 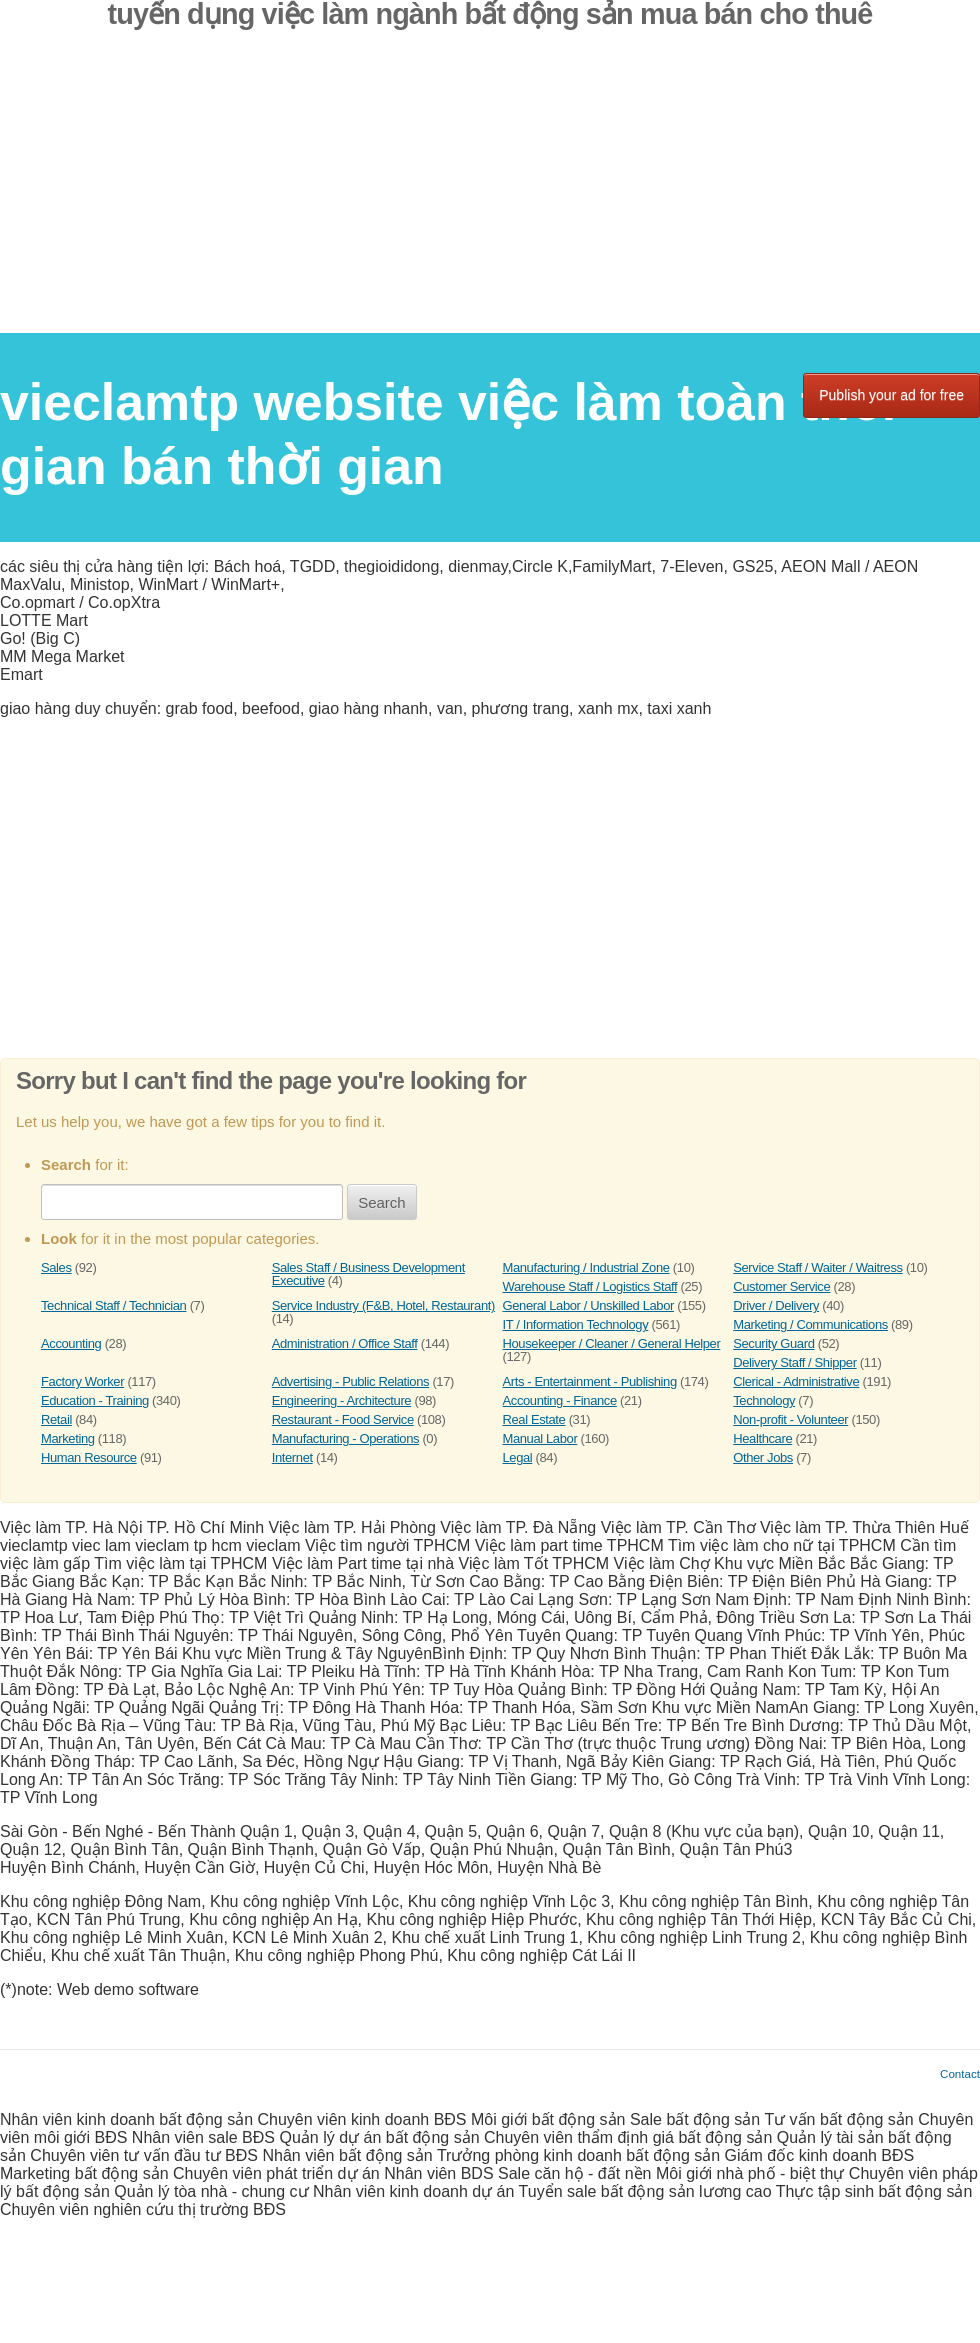 I want to click on Real Estate, so click(x=534, y=1419).